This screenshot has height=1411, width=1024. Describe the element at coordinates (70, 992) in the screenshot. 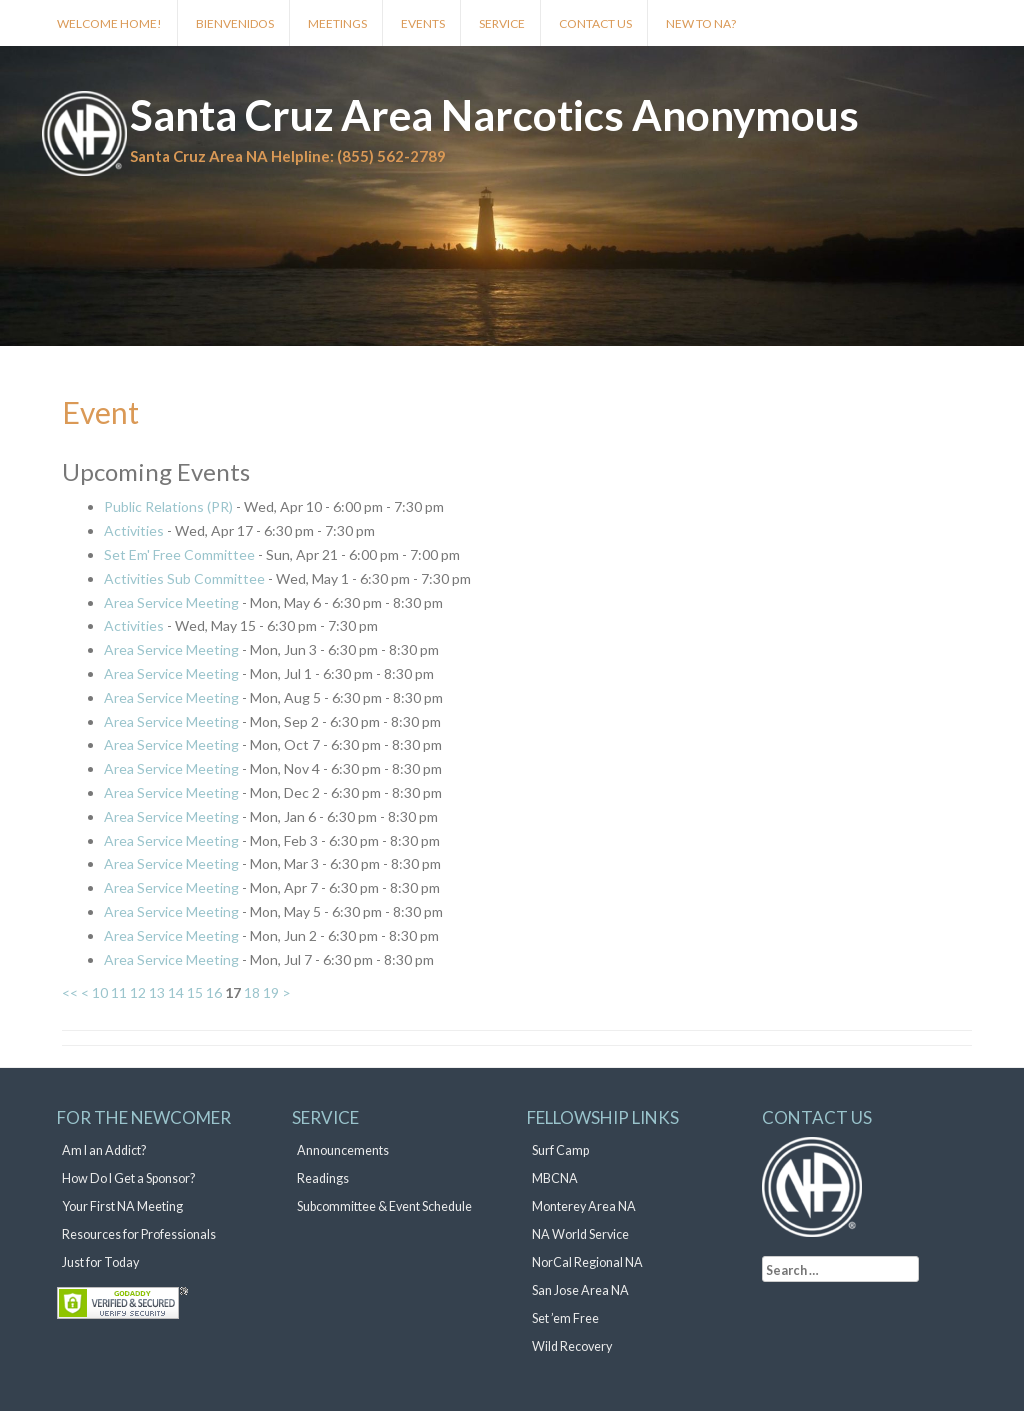

I see `<<` at that location.